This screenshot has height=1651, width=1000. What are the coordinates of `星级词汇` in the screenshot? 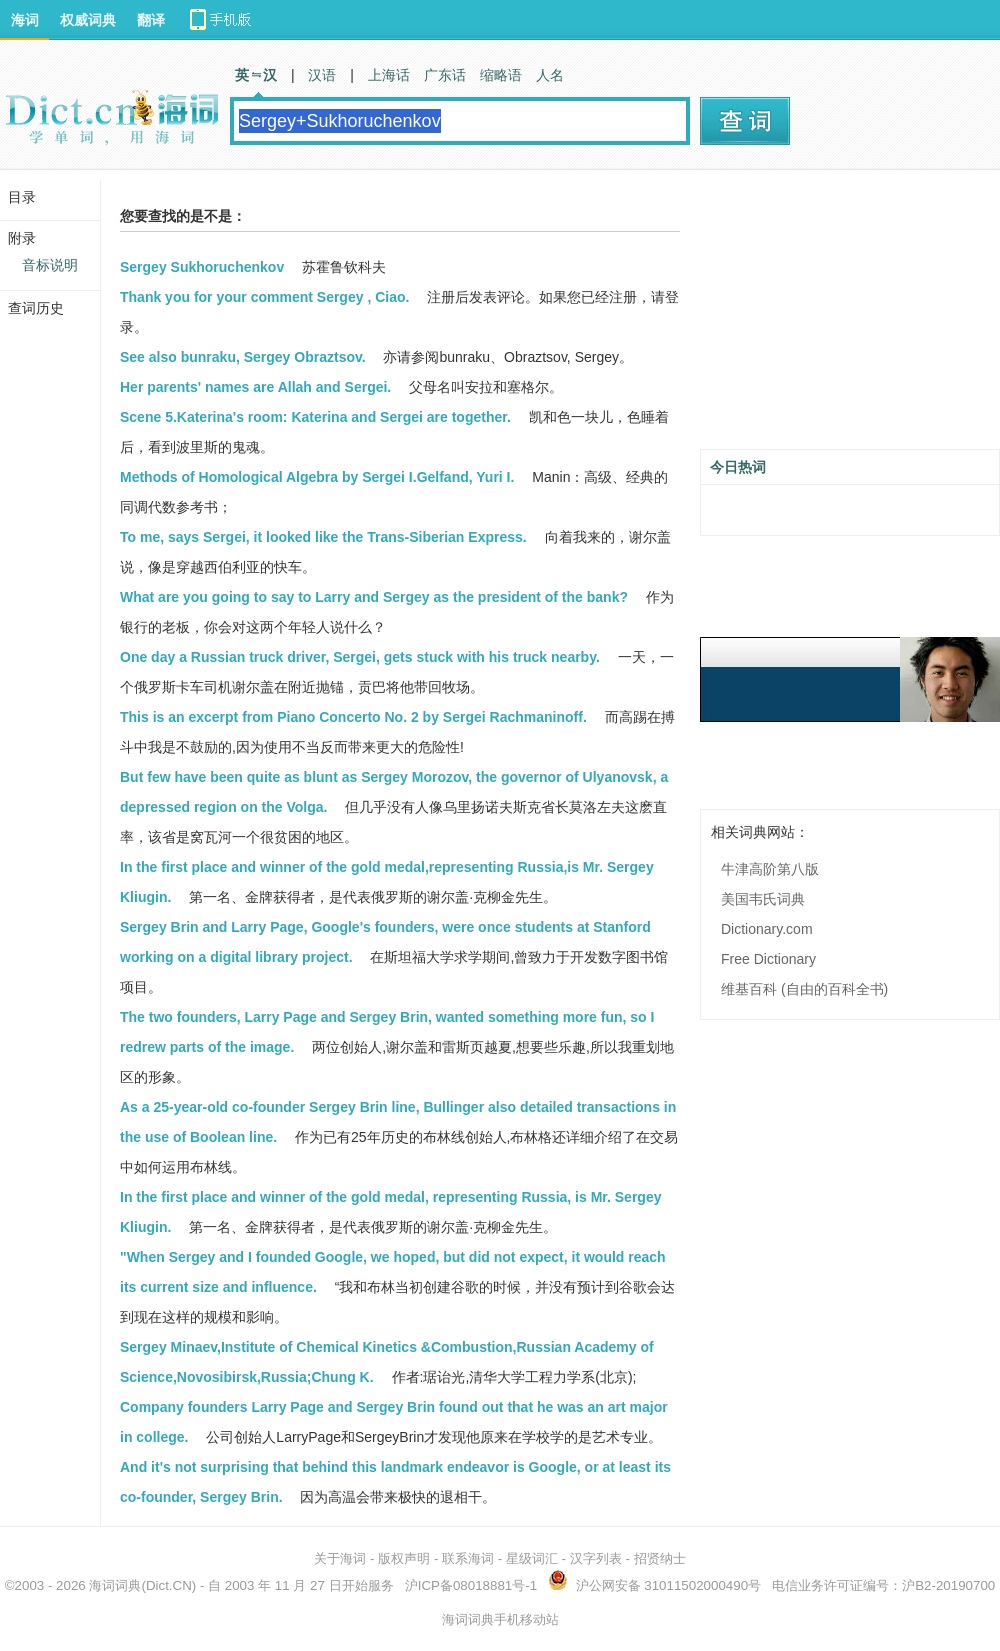 It's located at (532, 1558).